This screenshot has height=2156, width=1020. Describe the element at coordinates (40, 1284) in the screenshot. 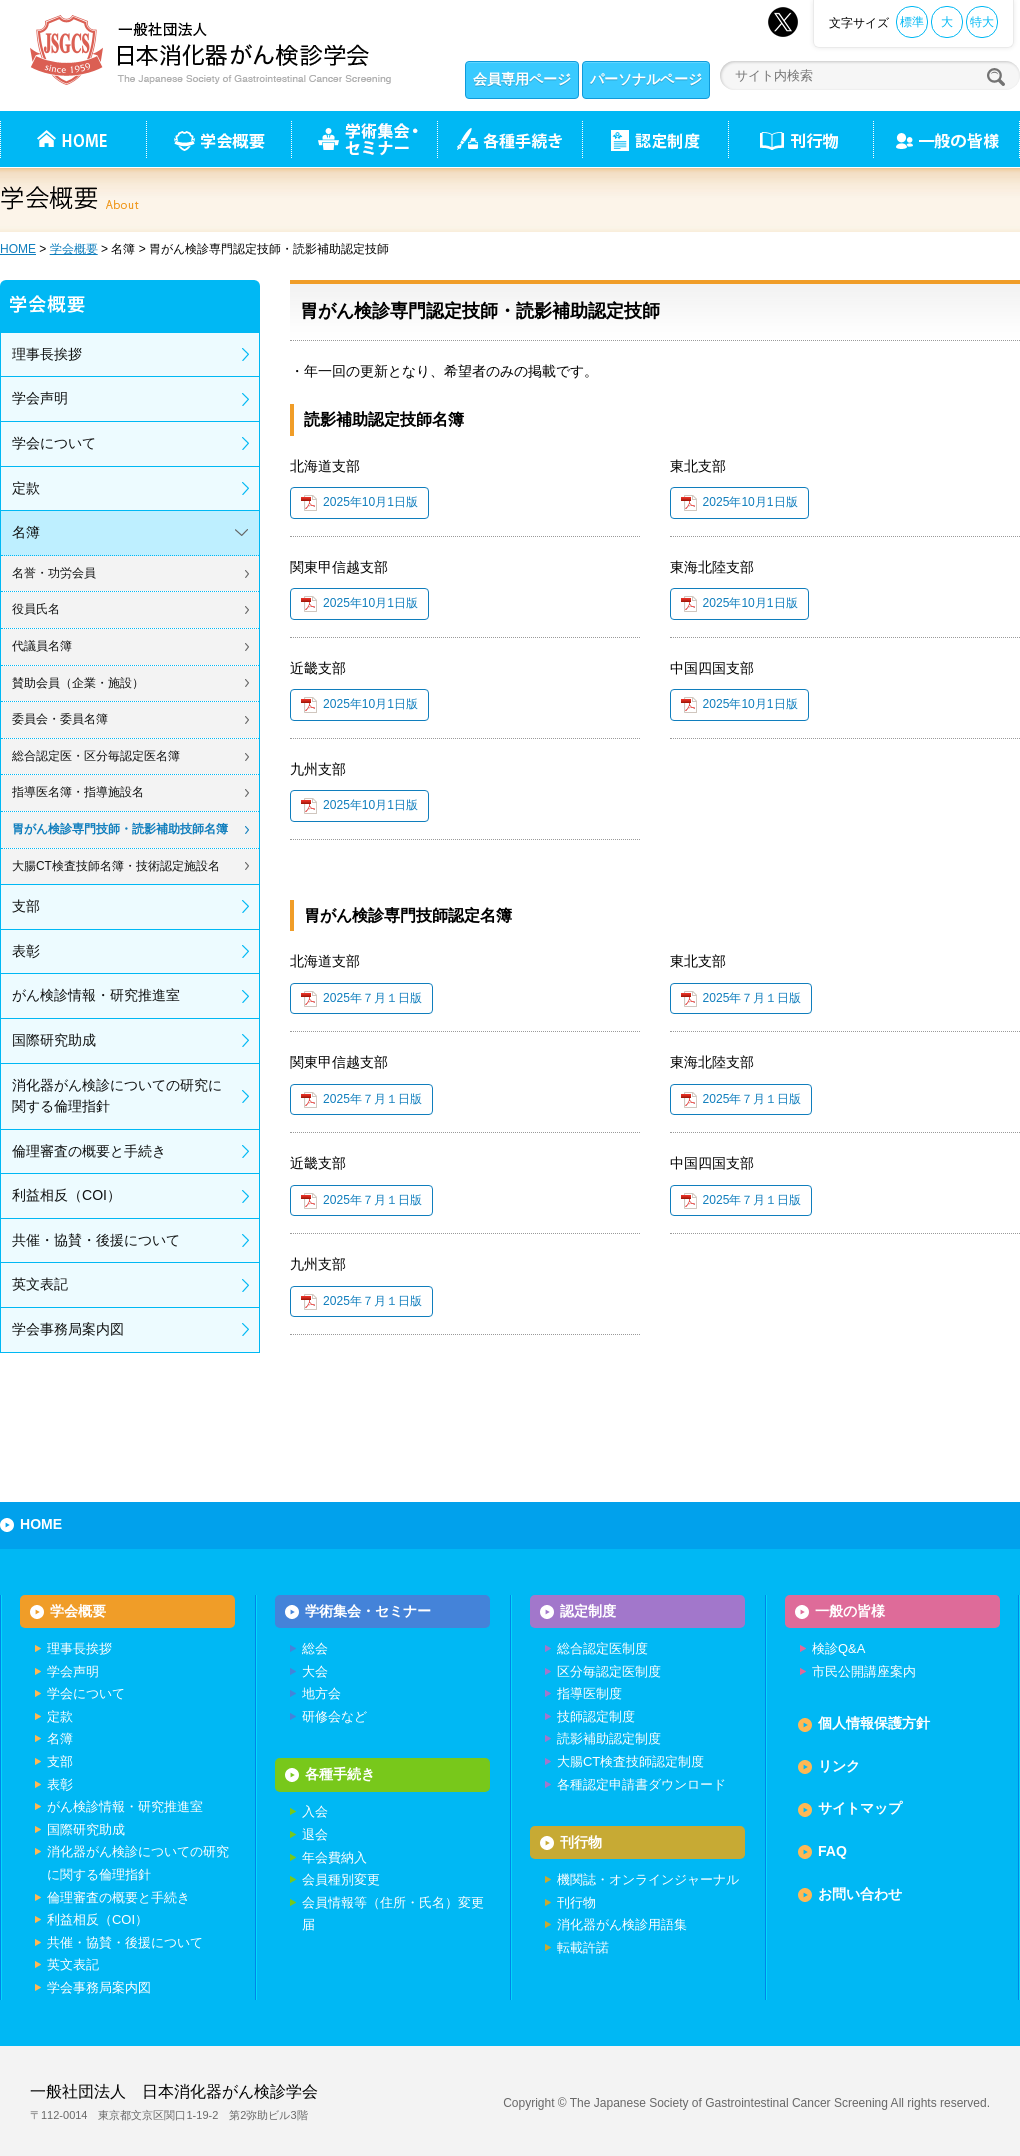

I see `英文表記` at that location.